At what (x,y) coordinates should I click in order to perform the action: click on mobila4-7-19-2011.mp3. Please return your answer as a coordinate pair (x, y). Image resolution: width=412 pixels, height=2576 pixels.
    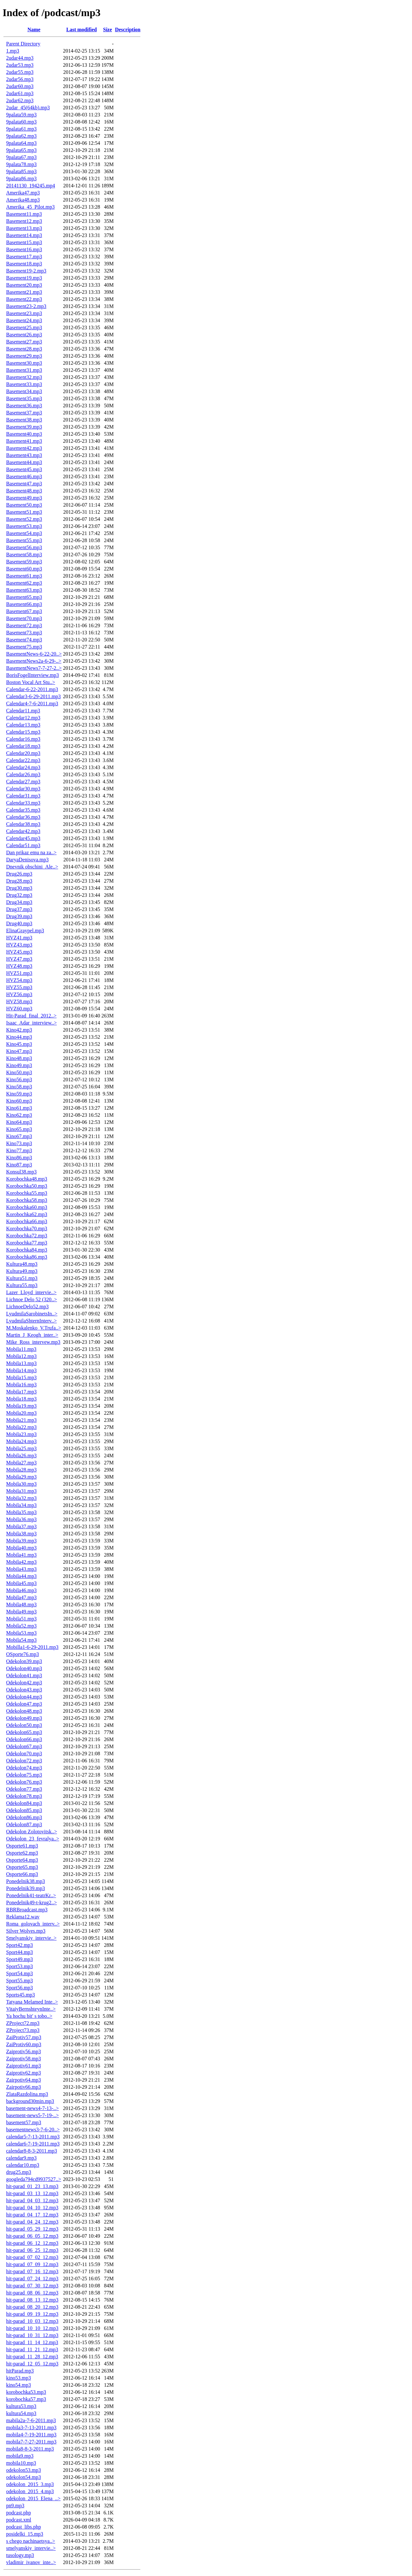
    Looking at the image, I should click on (31, 2434).